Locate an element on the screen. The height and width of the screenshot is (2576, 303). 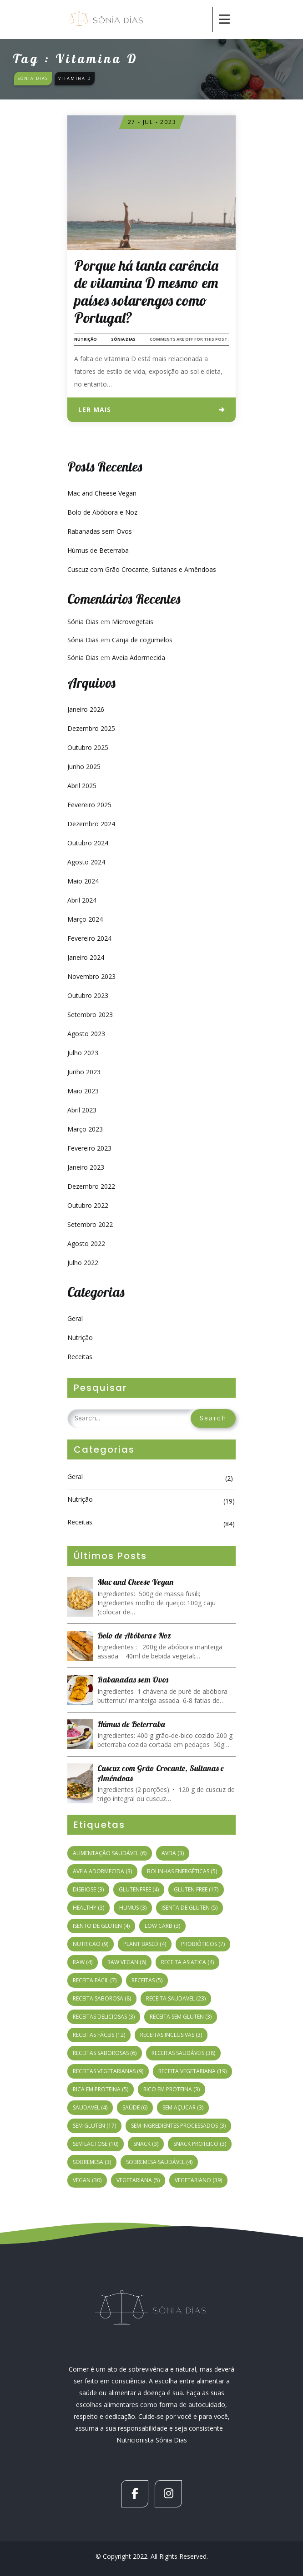
Aveia [Aveia (3 itens)] is located at coordinates (173, 1853).